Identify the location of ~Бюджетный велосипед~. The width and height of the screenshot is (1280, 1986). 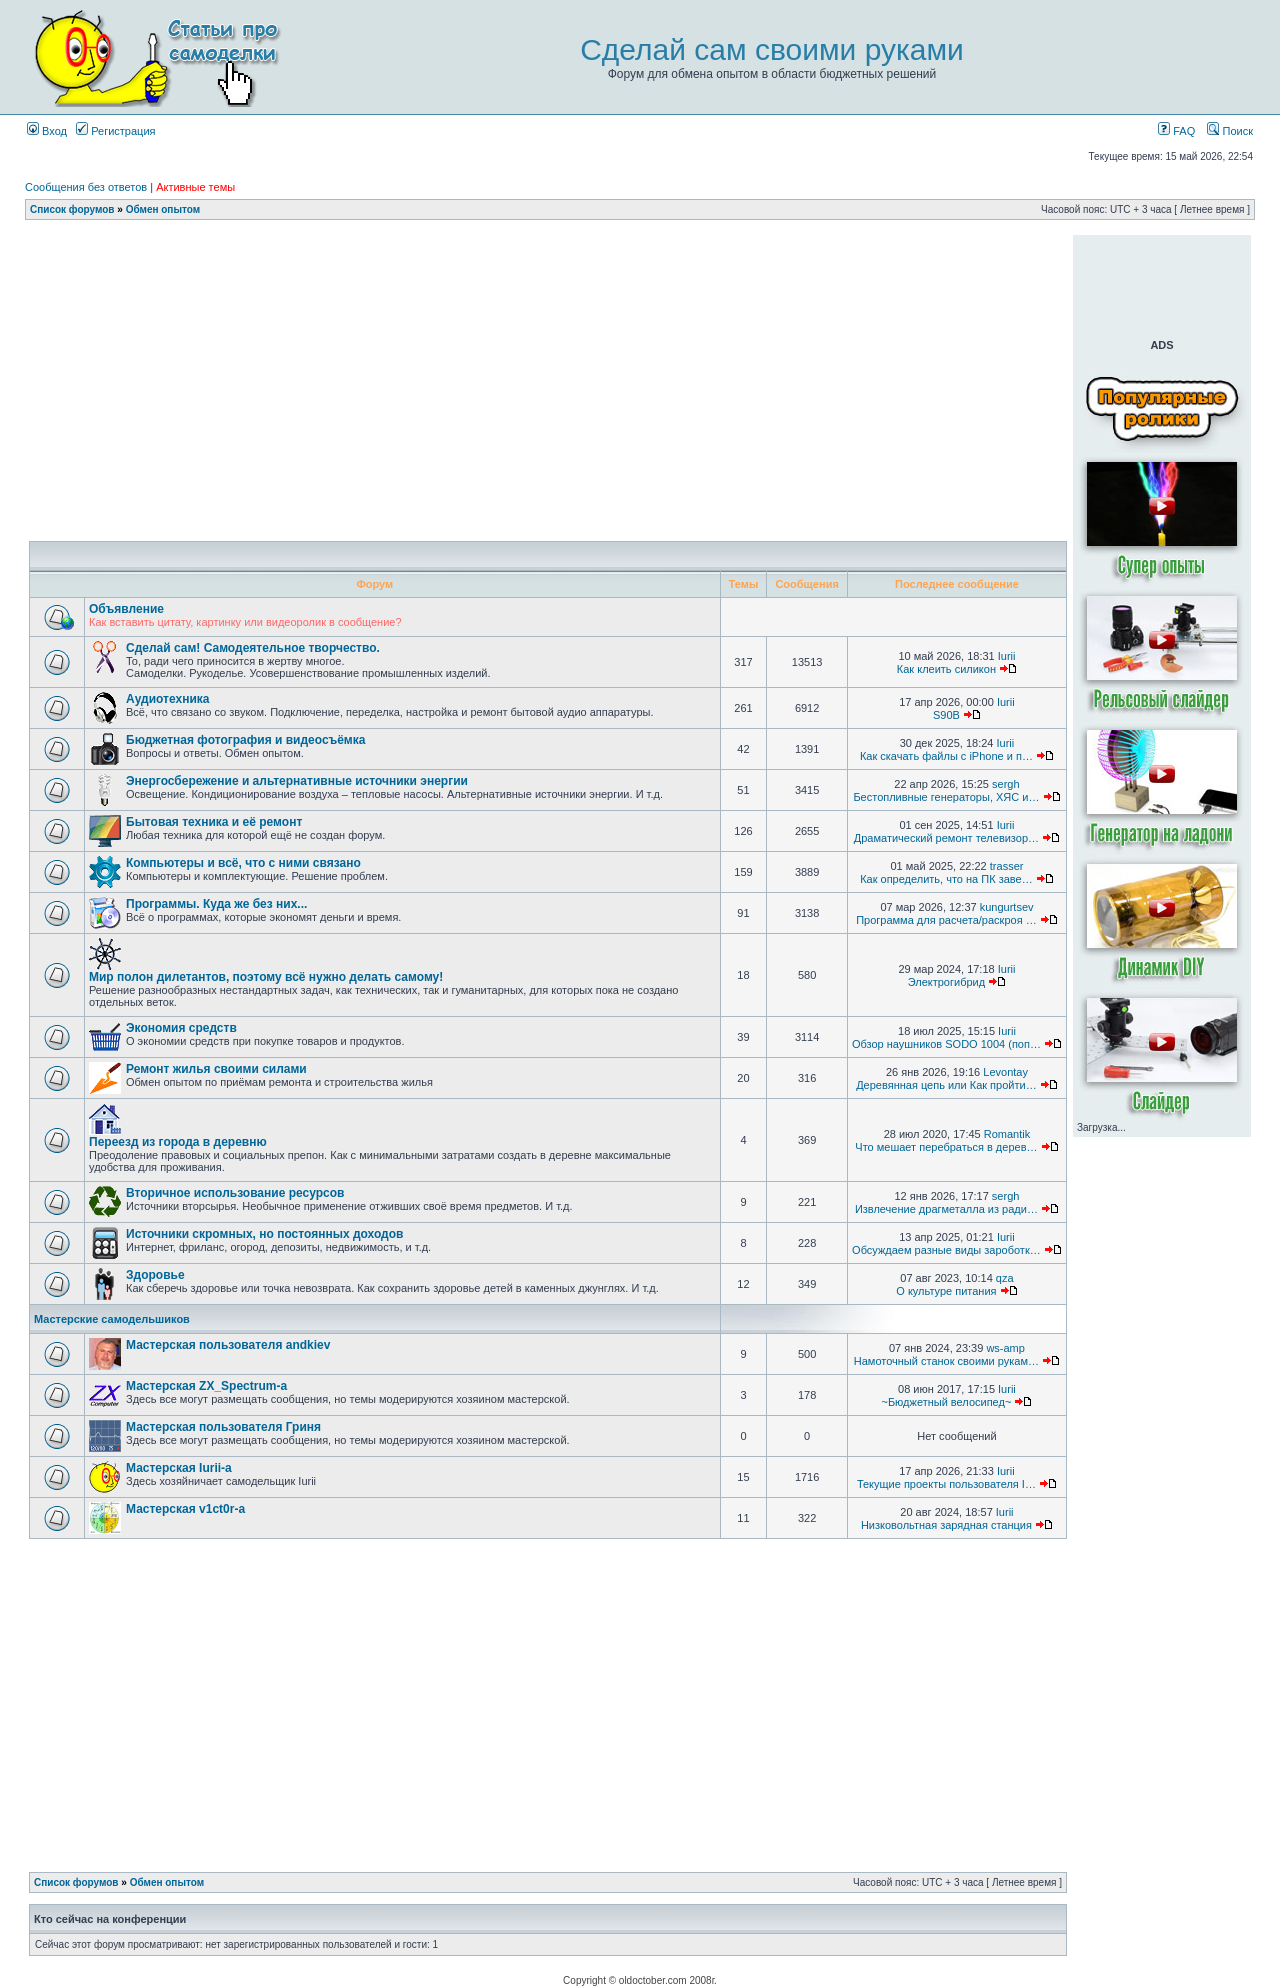
(946, 1402).